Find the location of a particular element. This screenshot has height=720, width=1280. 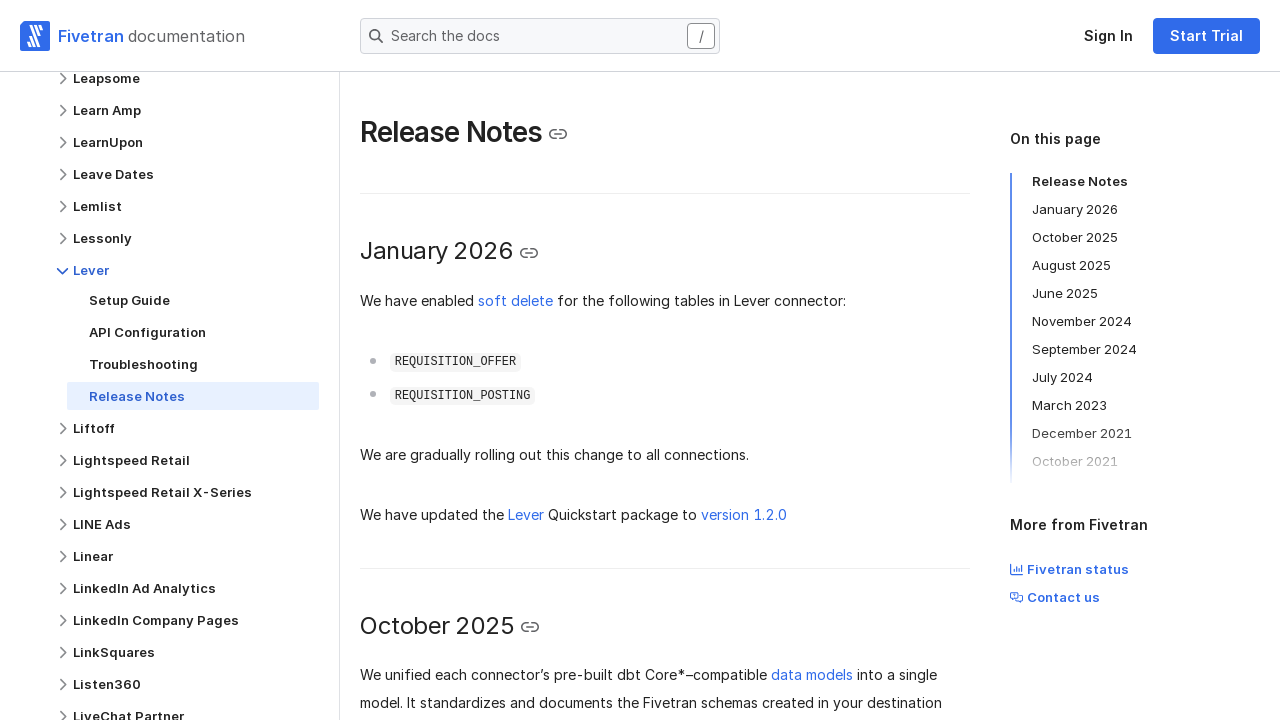

June 2025 is located at coordinates (1065, 293).